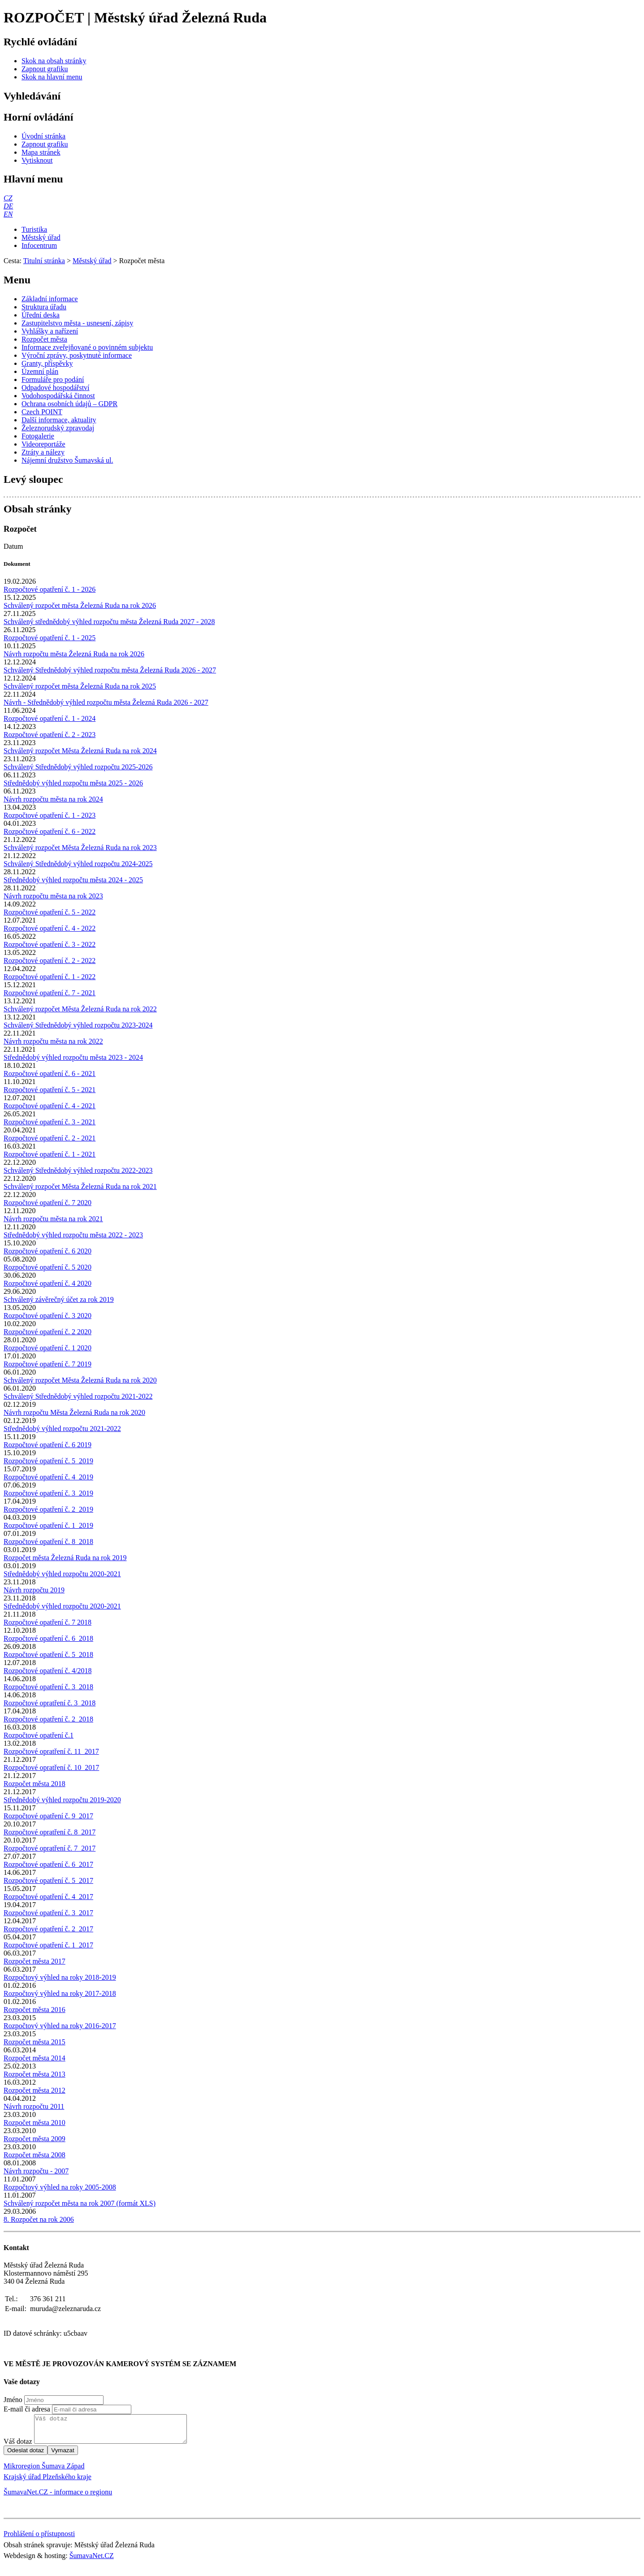 The width and height of the screenshot is (644, 2576). Describe the element at coordinates (37, 509) in the screenshot. I see `Obsah stránky` at that location.